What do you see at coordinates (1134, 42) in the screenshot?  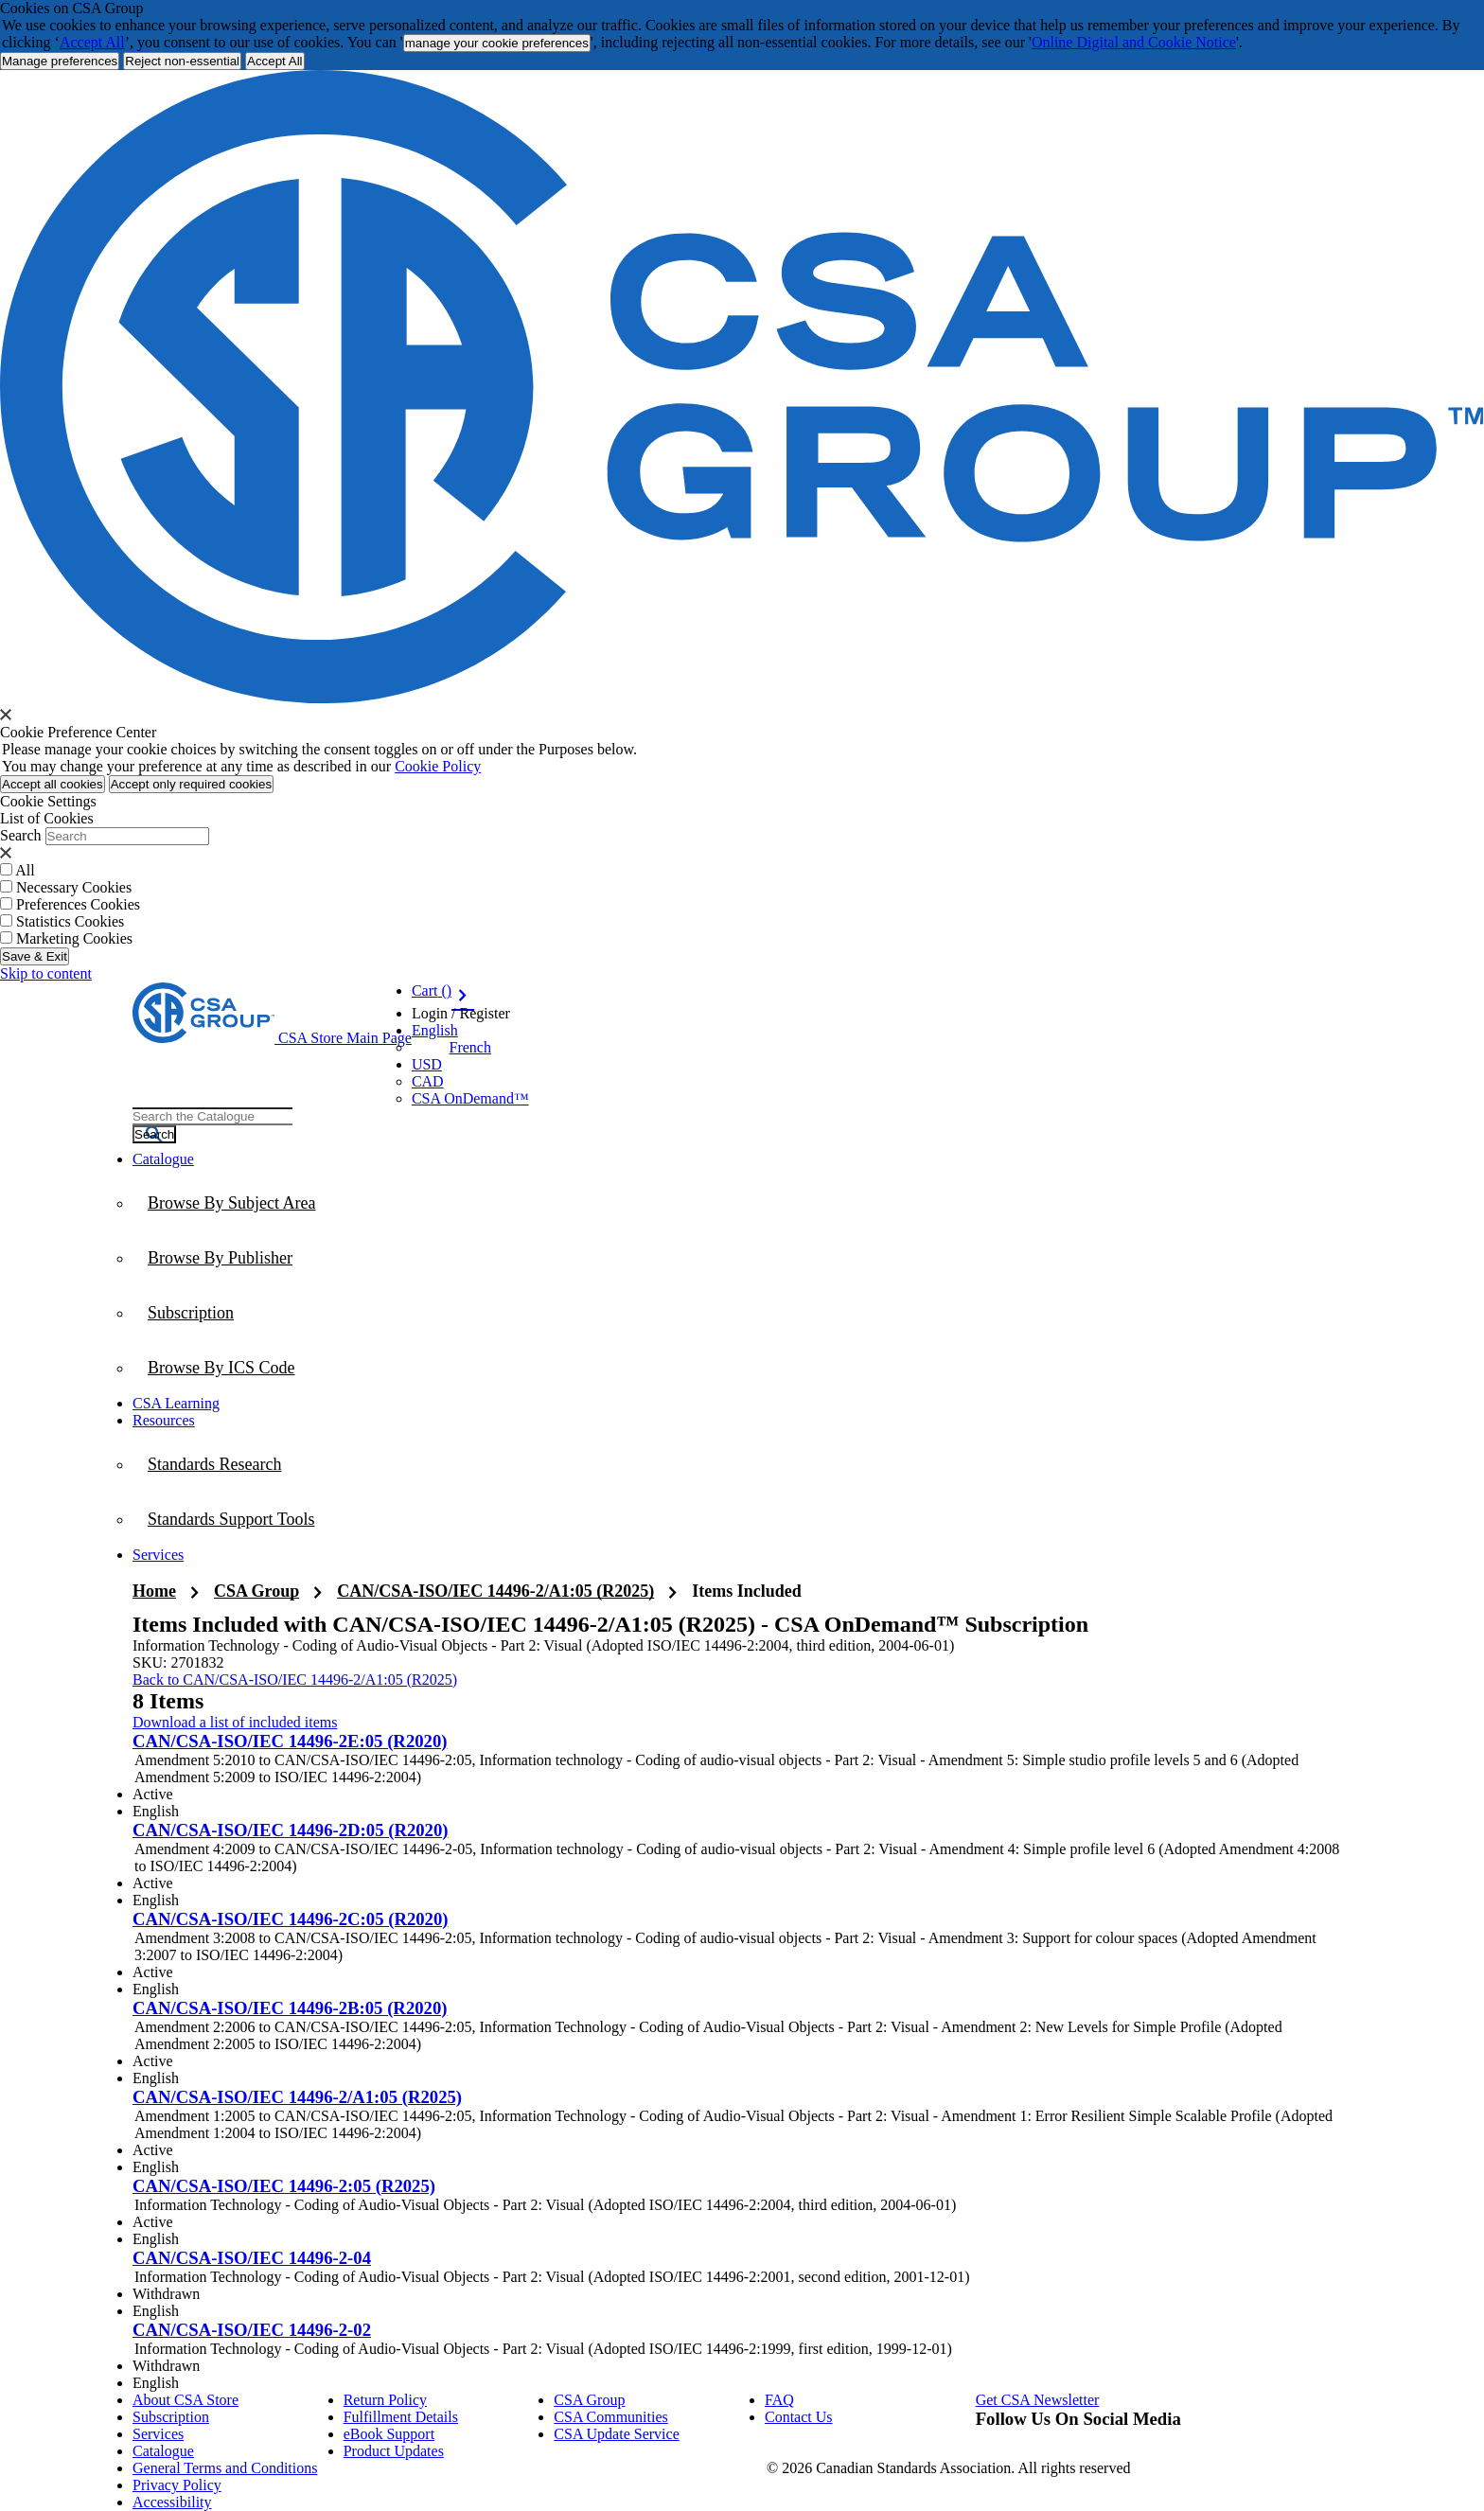 I see `Online Digital and Cookie Notice [click here.. About the cookies policy]` at bounding box center [1134, 42].